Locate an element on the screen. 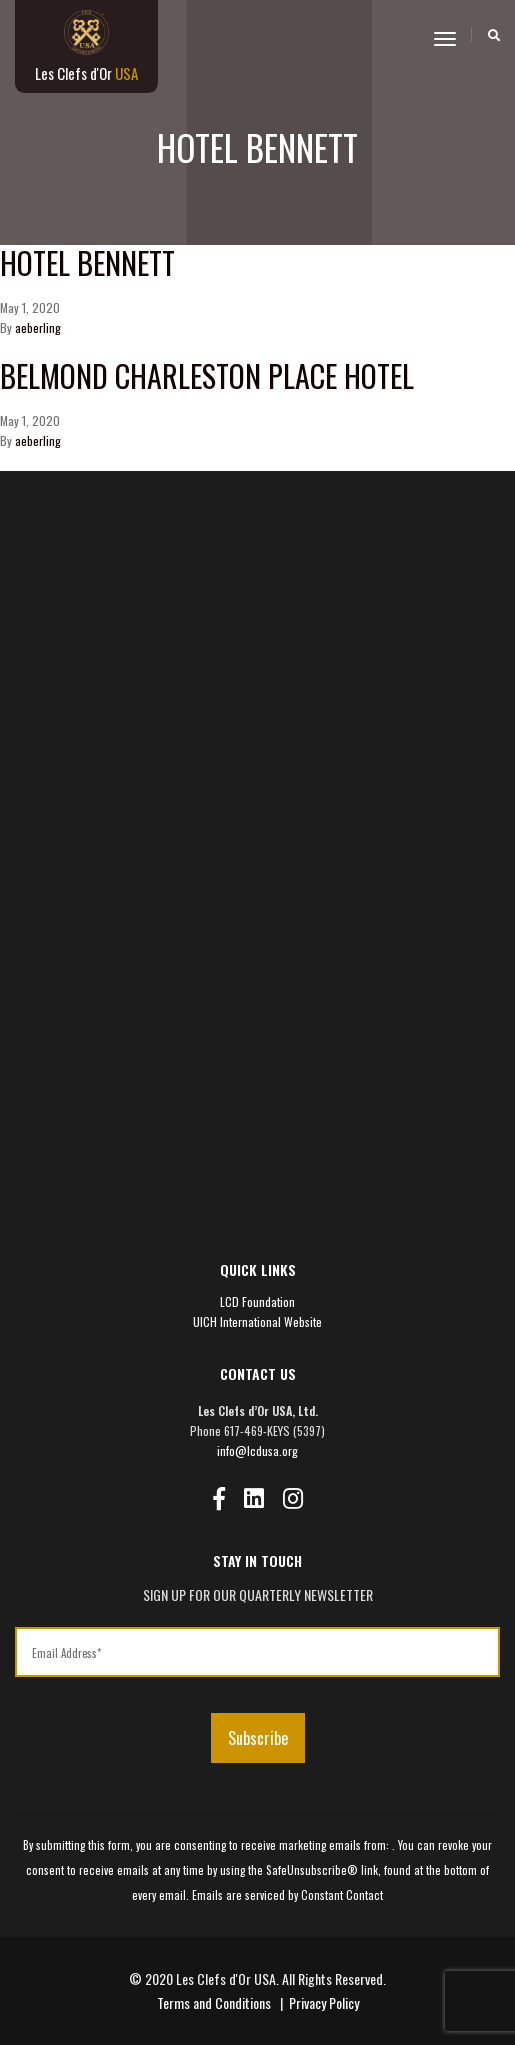  Privacy Policy is located at coordinates (324, 2002).